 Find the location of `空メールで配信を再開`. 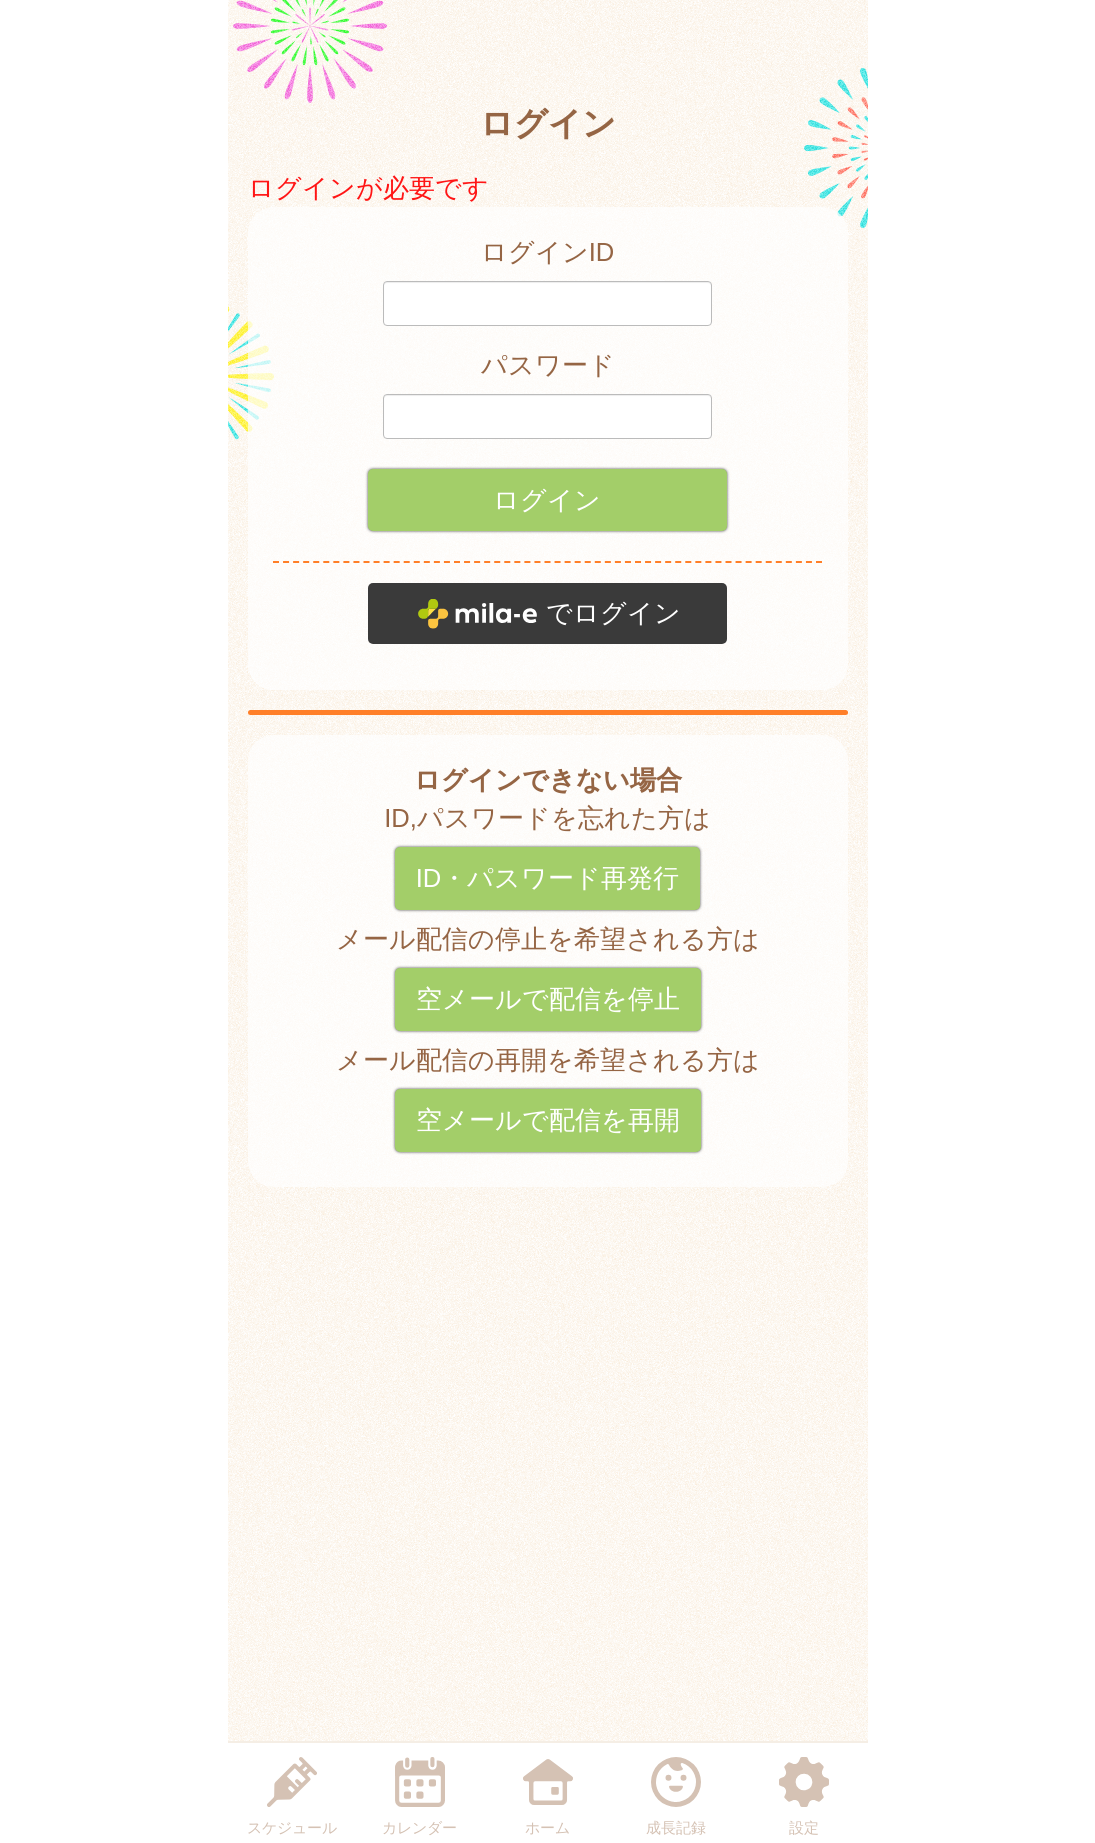

空メールで配信を再開 is located at coordinates (548, 1120).